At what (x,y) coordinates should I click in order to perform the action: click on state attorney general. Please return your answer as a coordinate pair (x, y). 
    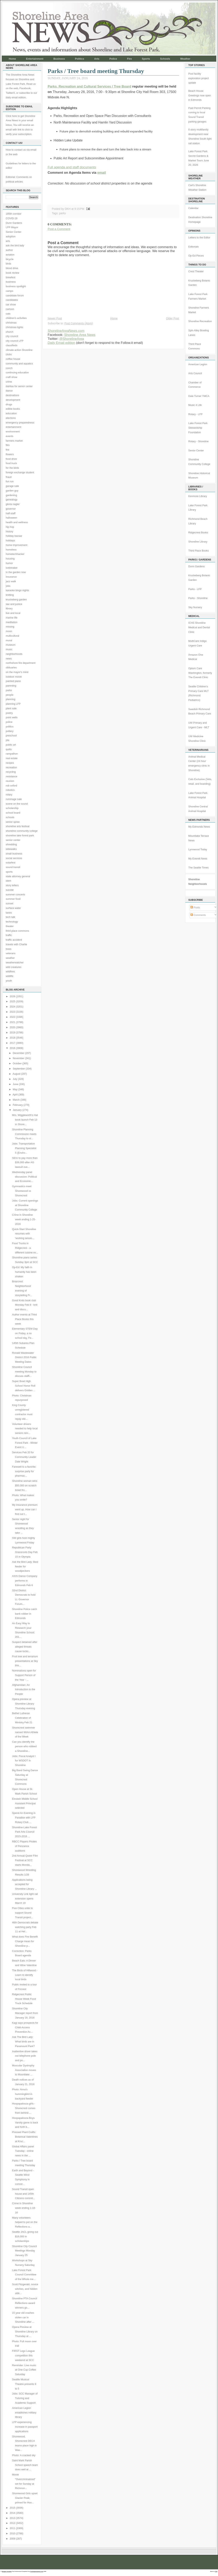
    Looking at the image, I should click on (18, 876).